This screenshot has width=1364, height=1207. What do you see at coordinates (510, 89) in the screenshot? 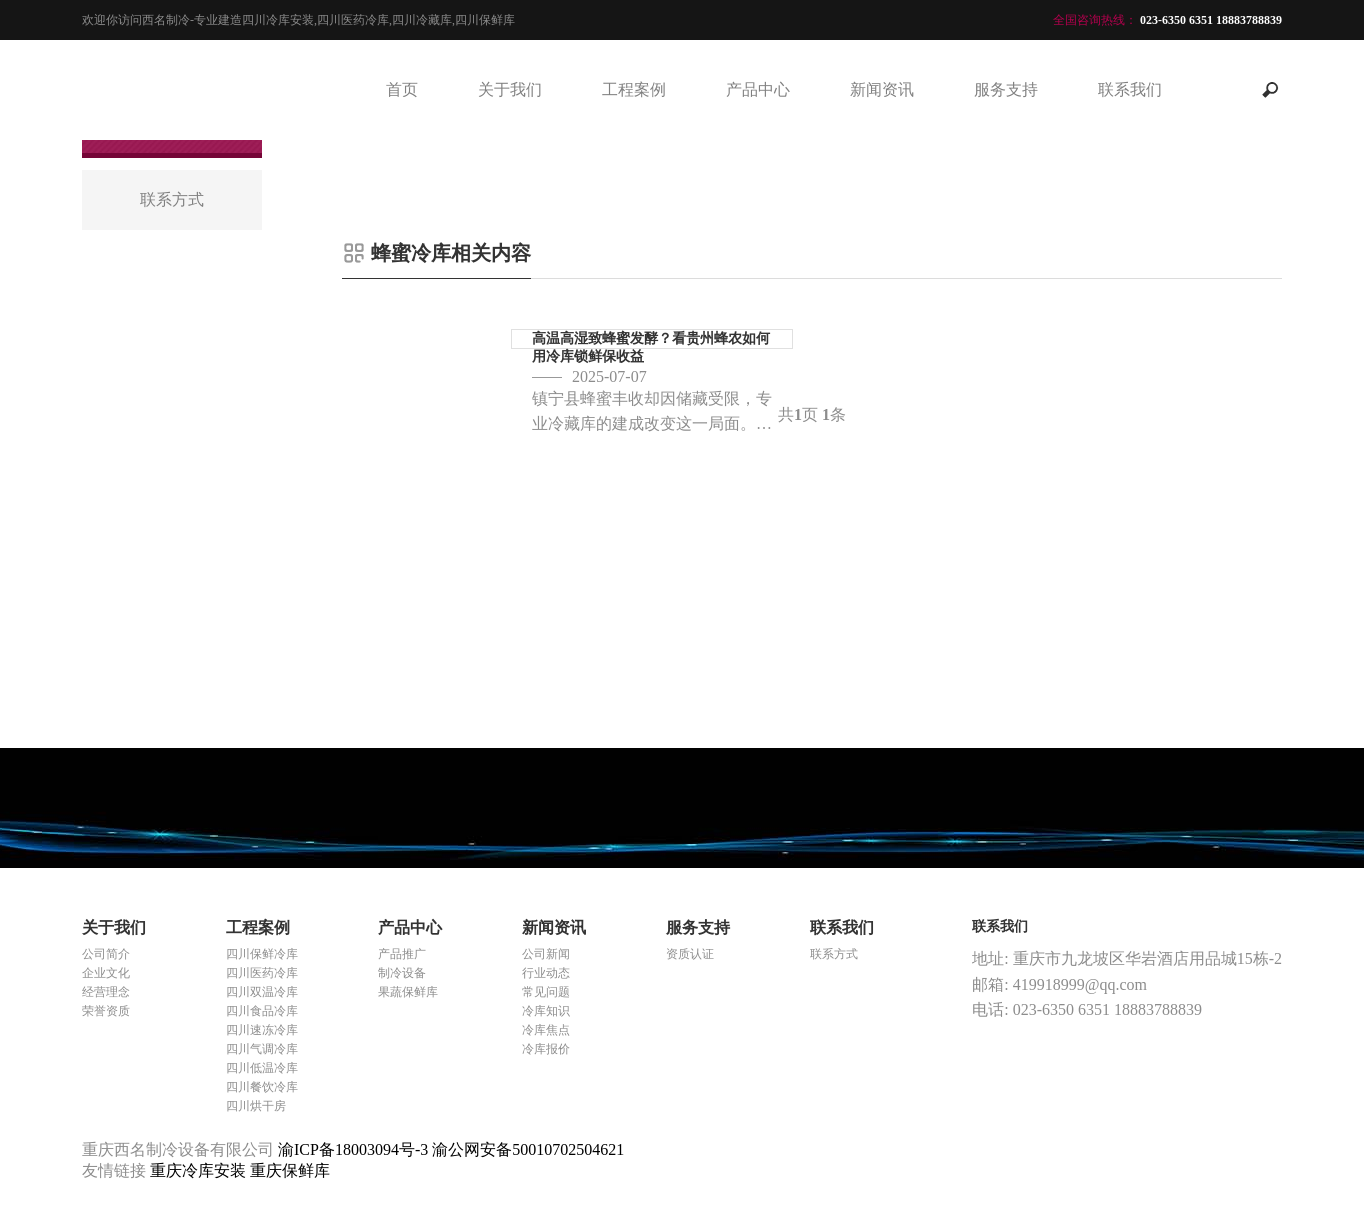
I see `关于我们` at bounding box center [510, 89].